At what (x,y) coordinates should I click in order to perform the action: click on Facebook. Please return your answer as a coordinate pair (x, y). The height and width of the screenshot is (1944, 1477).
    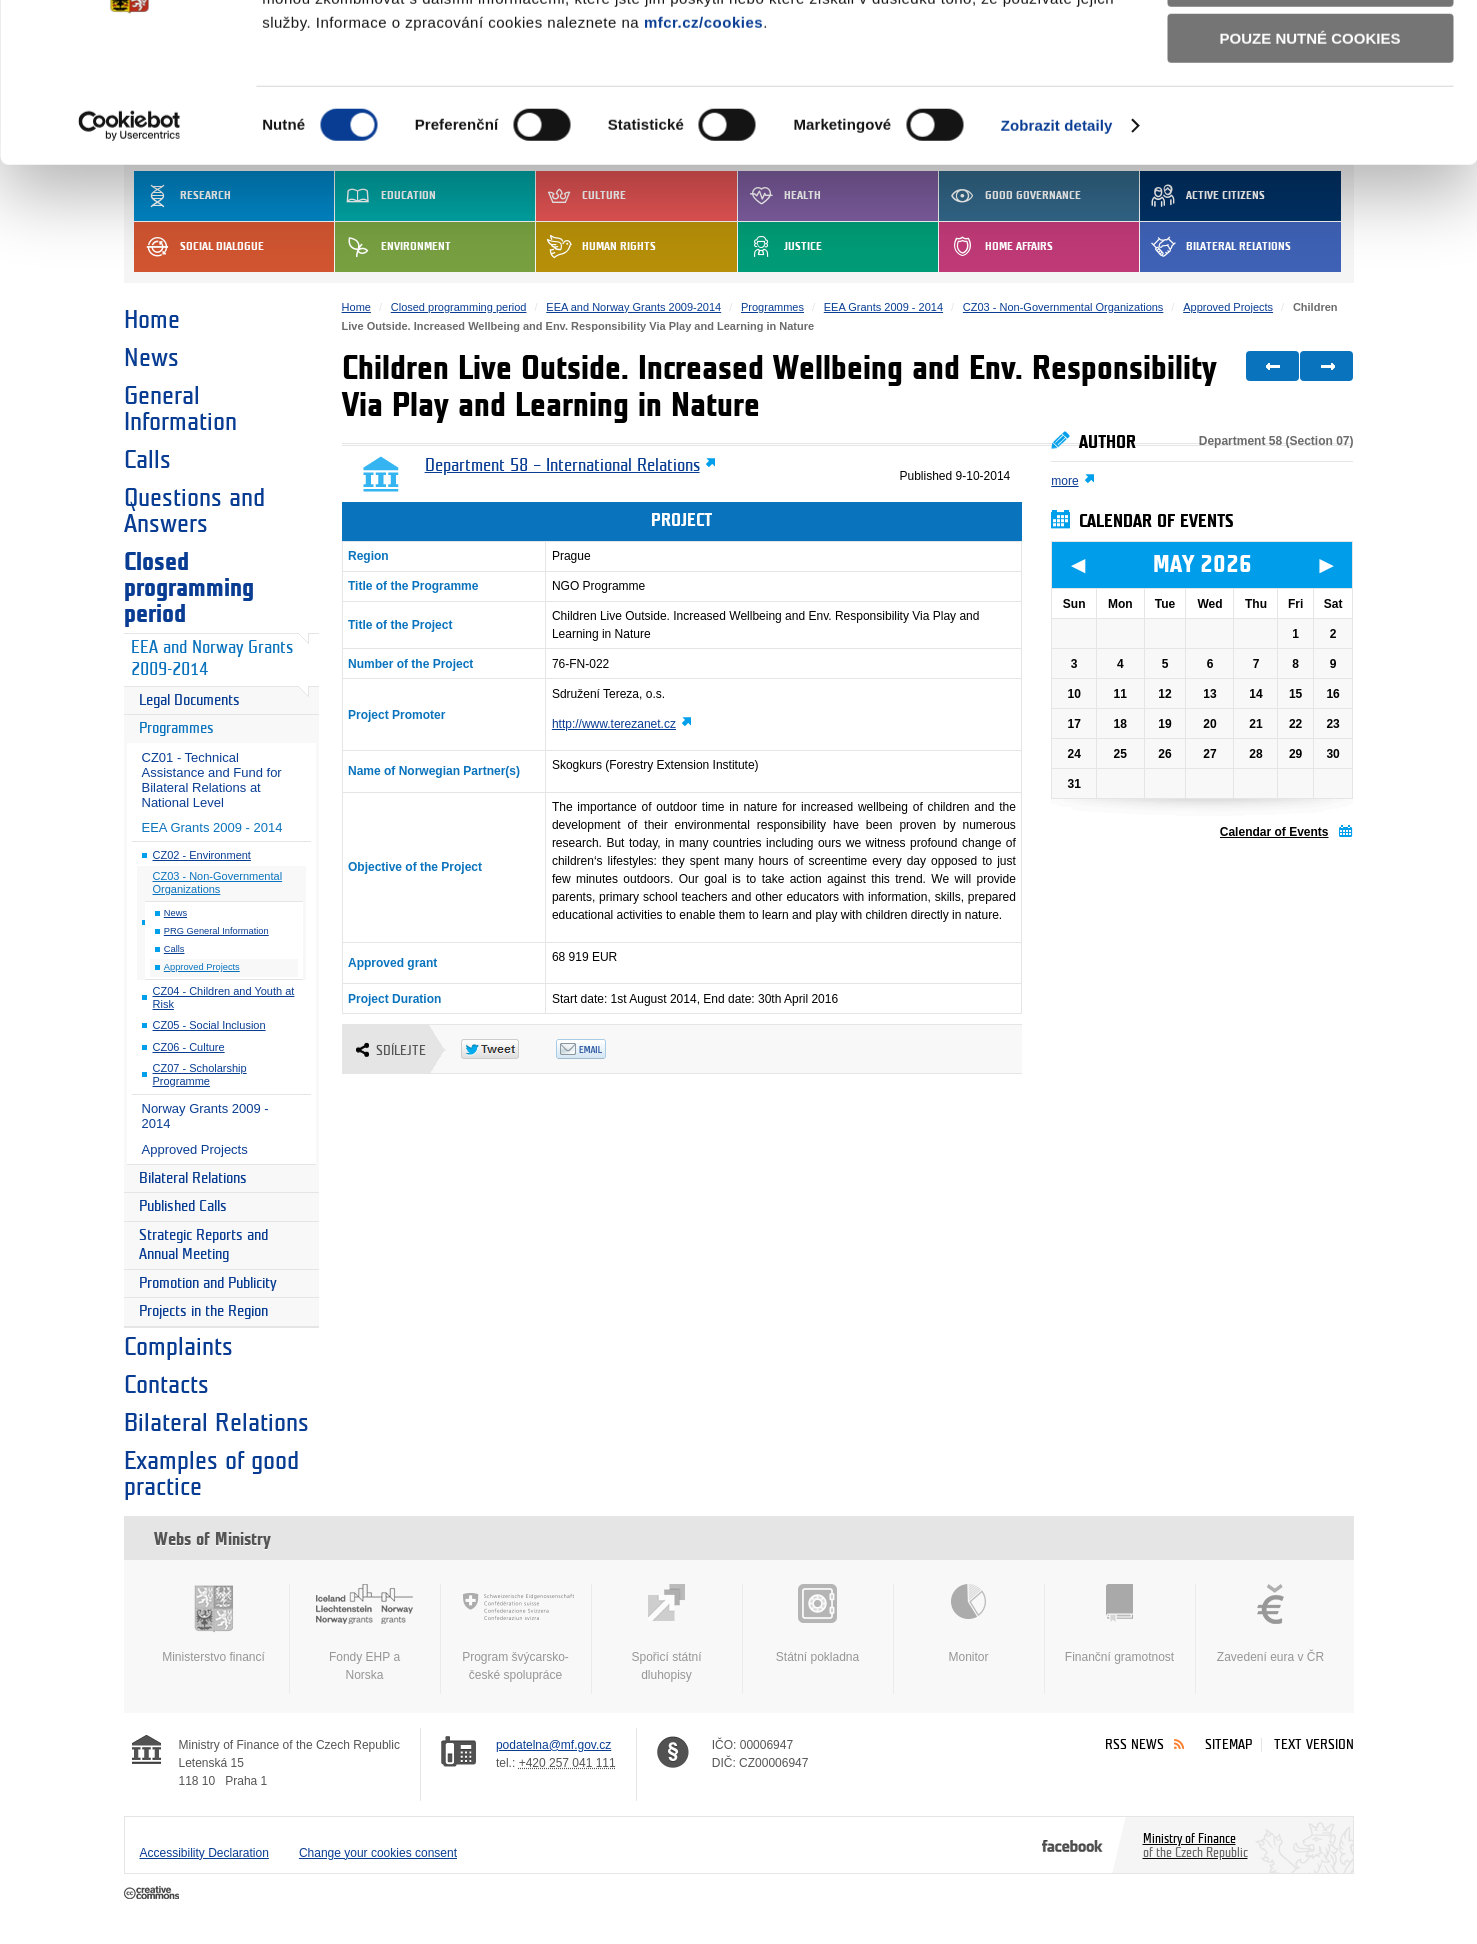
    Looking at the image, I should click on (1072, 1845).